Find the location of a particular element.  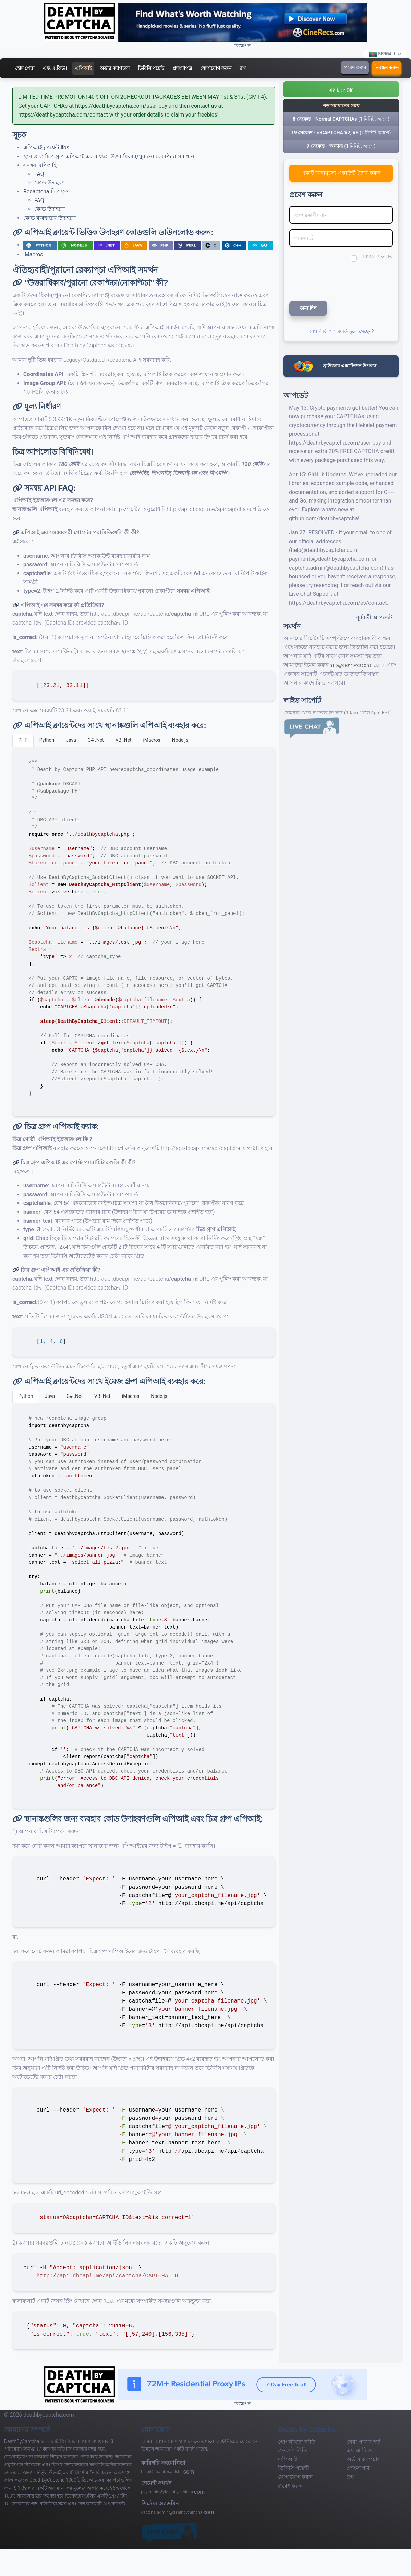

হোম পেজ is located at coordinates (25, 68).